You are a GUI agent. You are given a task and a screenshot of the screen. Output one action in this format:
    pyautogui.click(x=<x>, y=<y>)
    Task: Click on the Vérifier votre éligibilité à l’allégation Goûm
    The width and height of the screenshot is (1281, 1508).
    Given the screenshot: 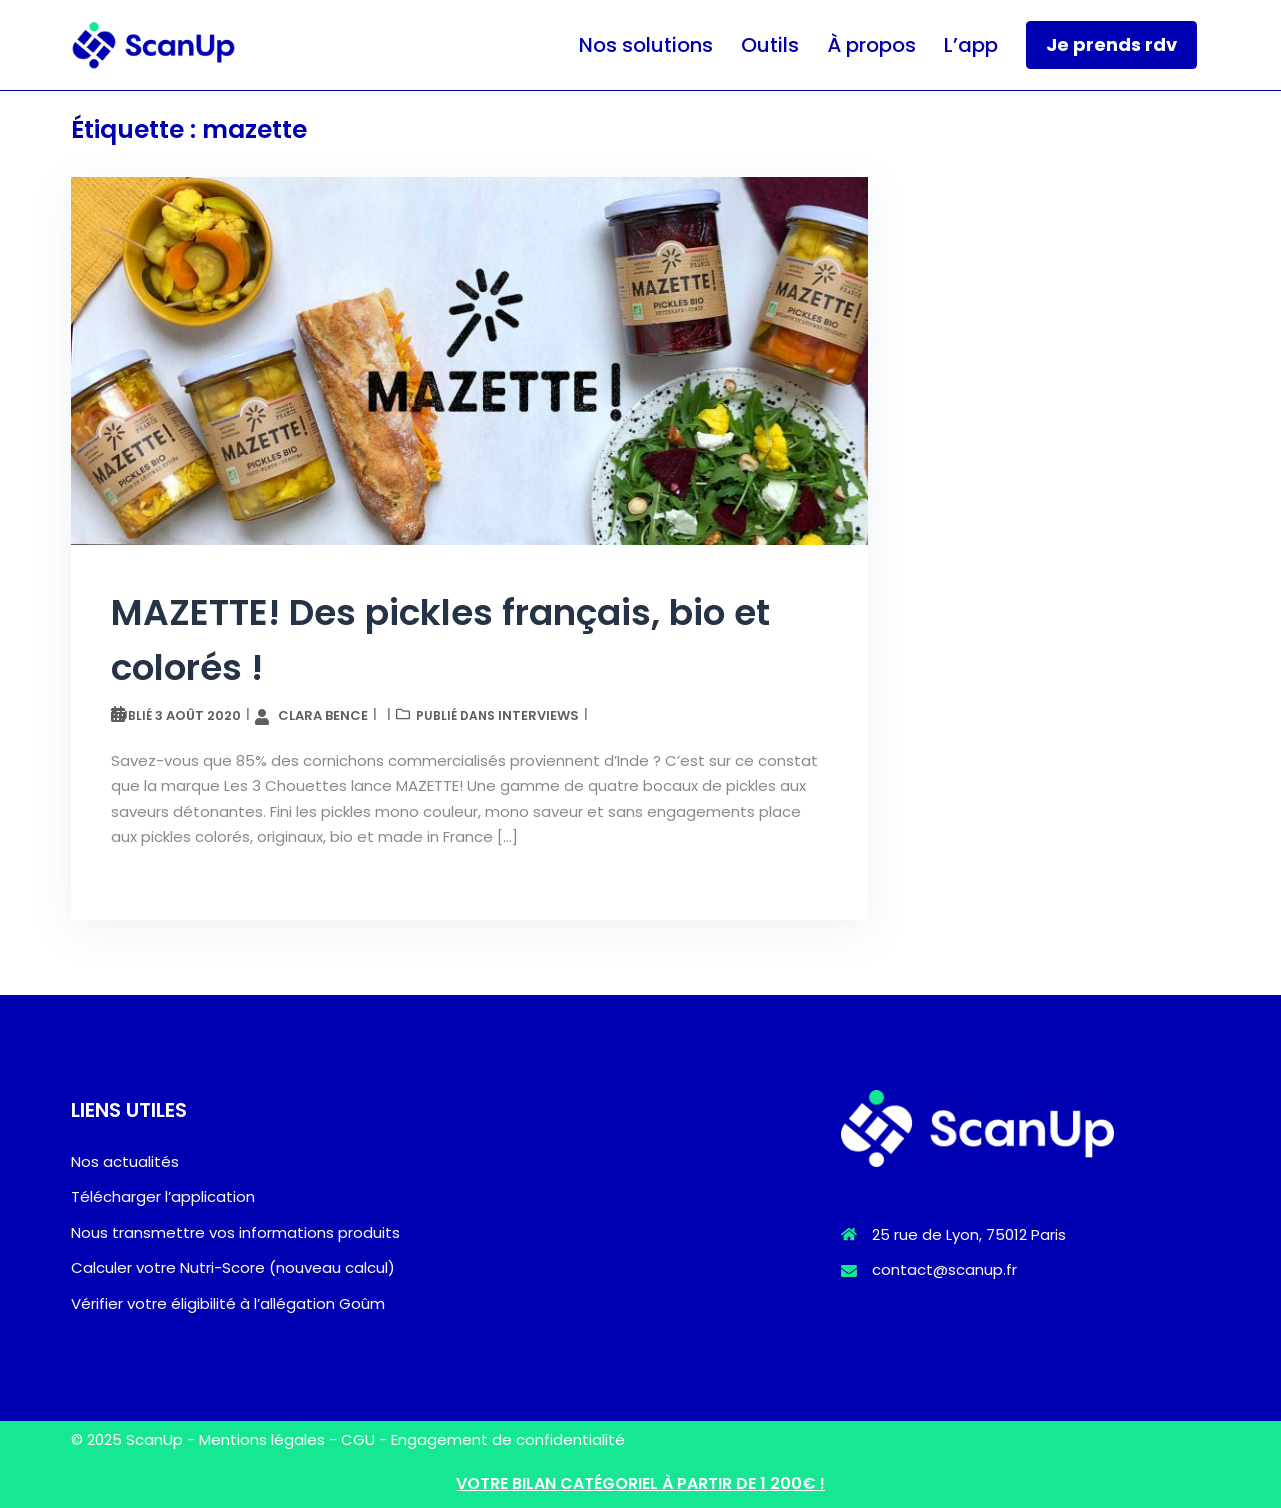 What is the action you would take?
    pyautogui.click(x=228, y=1303)
    